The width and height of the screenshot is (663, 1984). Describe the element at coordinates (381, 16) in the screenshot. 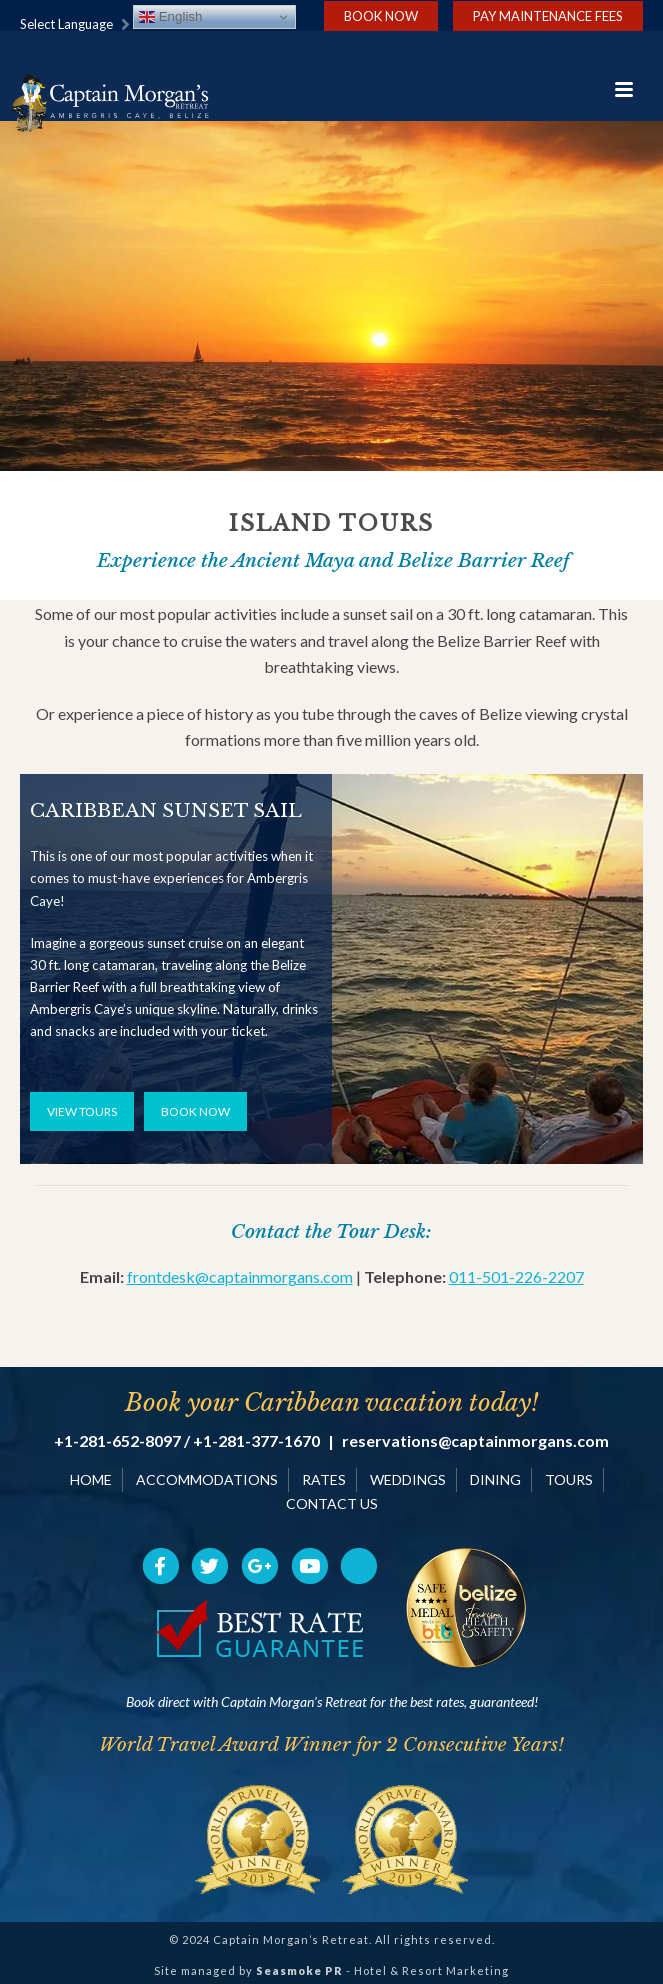

I see `Book Now` at that location.